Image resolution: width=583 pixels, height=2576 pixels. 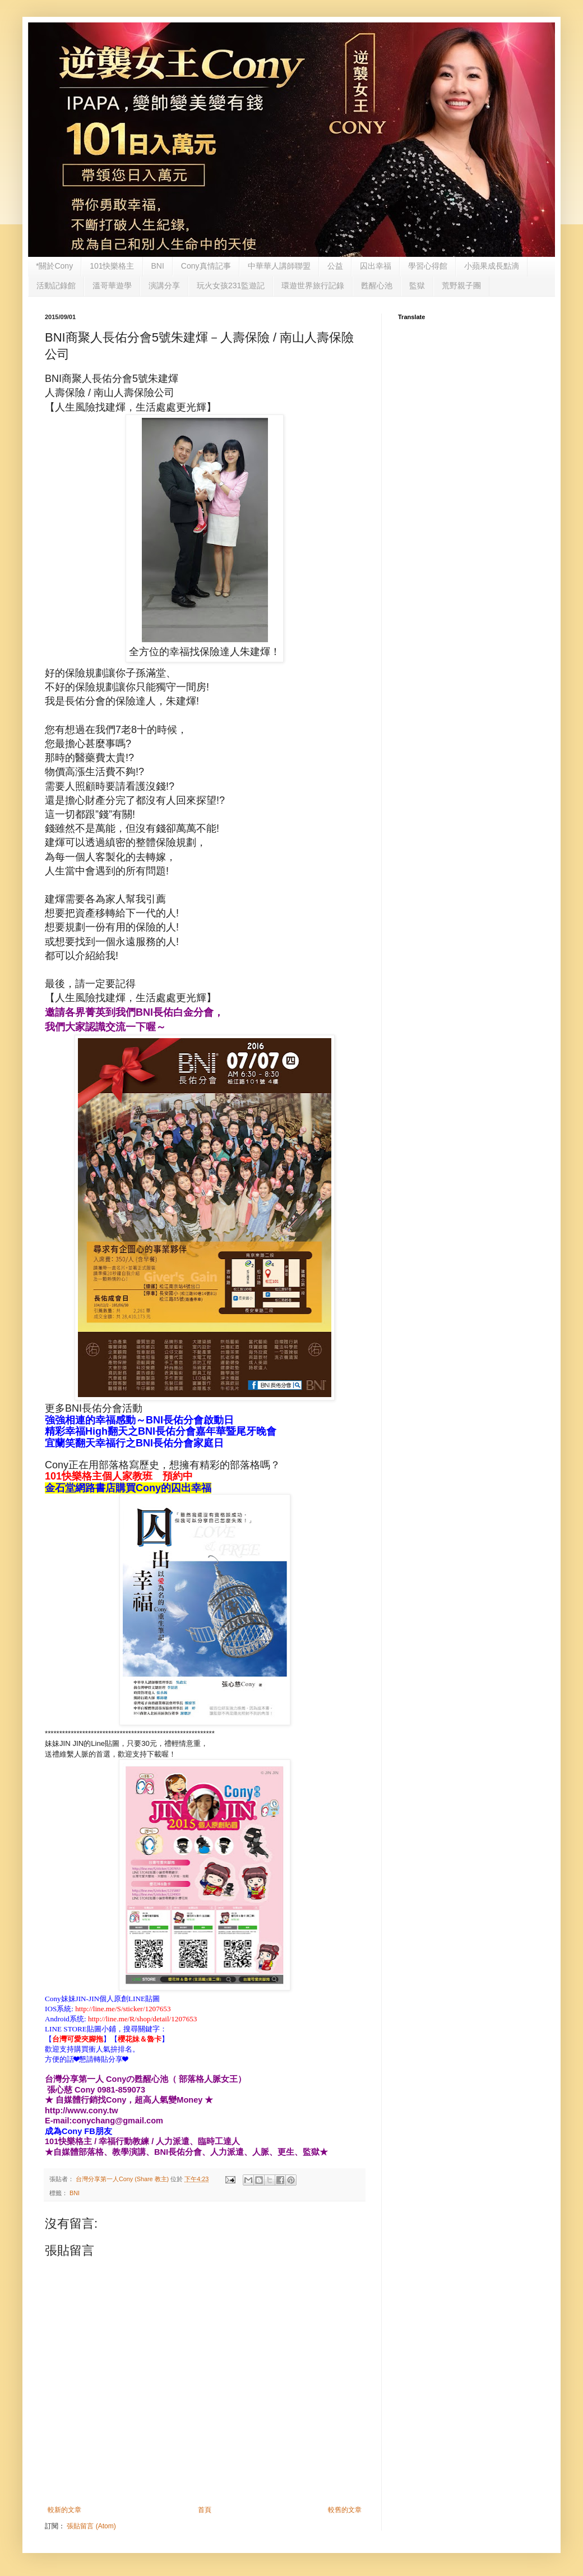 I want to click on 學習心得館, so click(x=427, y=265).